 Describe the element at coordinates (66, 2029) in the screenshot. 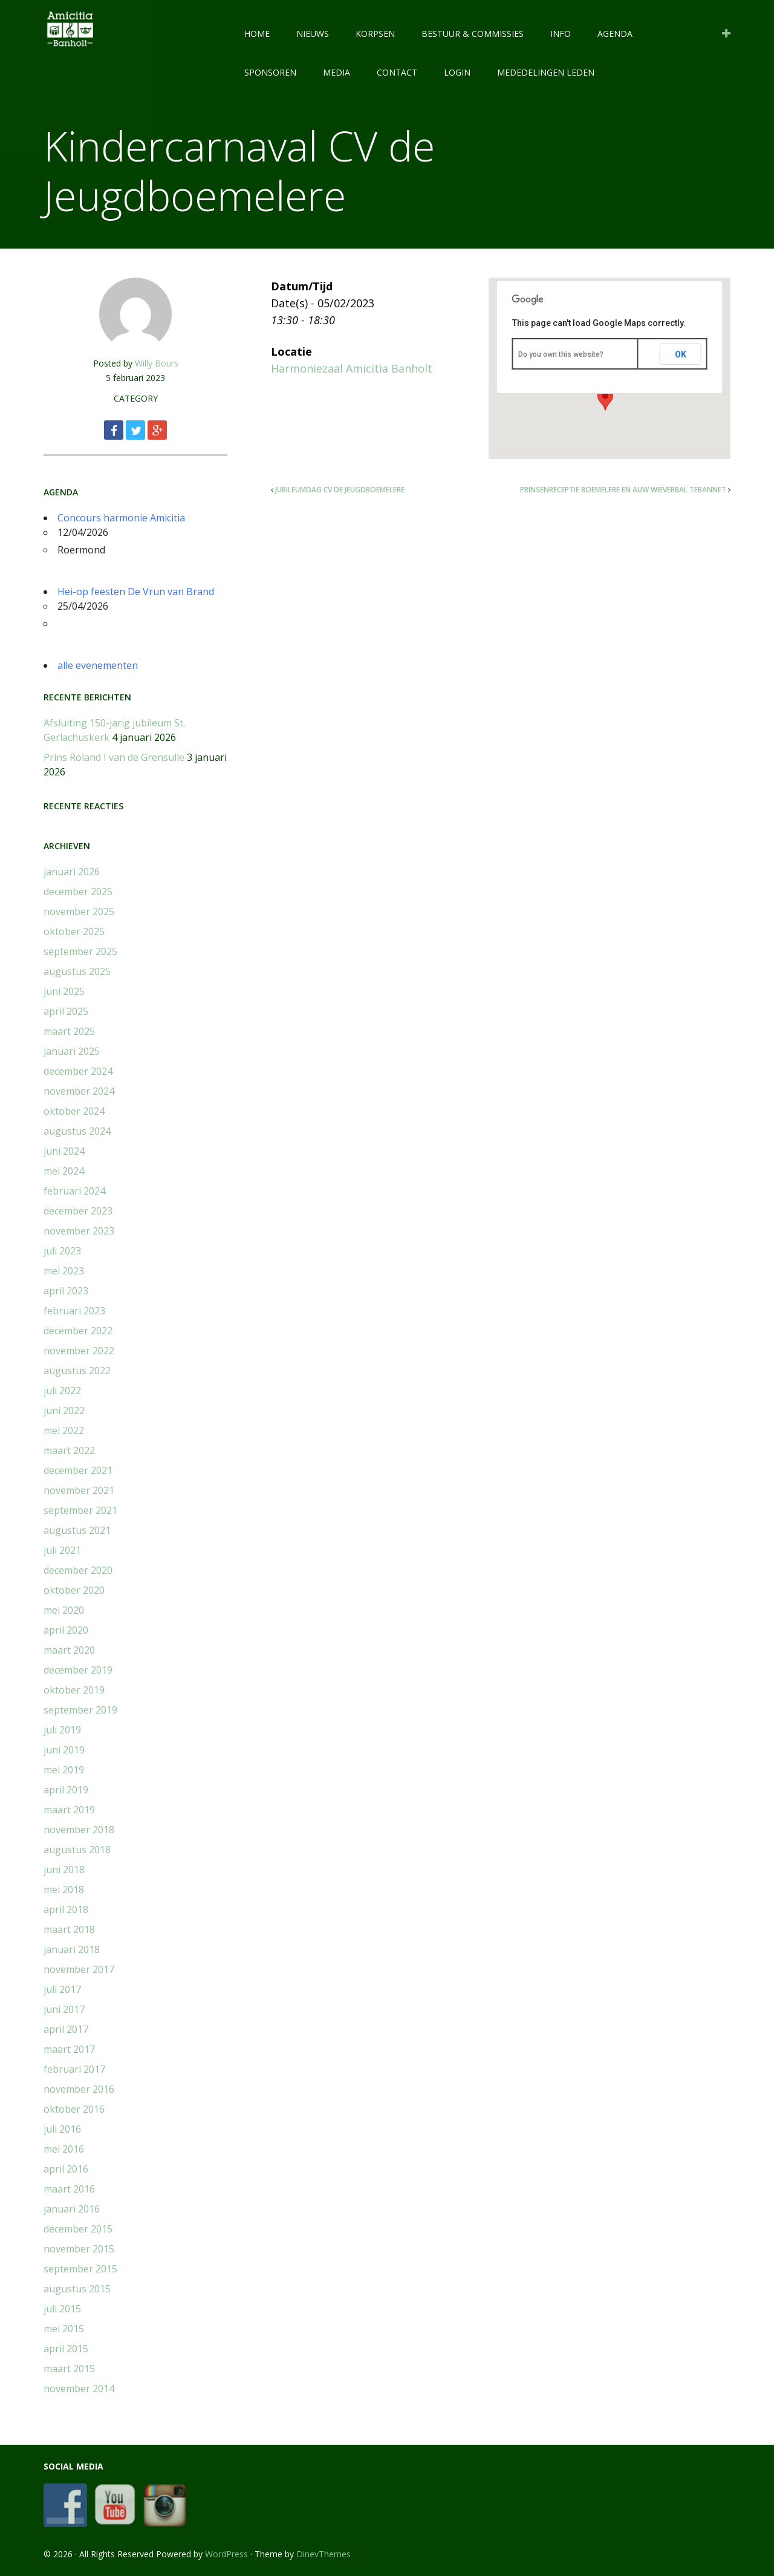

I see `april 2017` at that location.